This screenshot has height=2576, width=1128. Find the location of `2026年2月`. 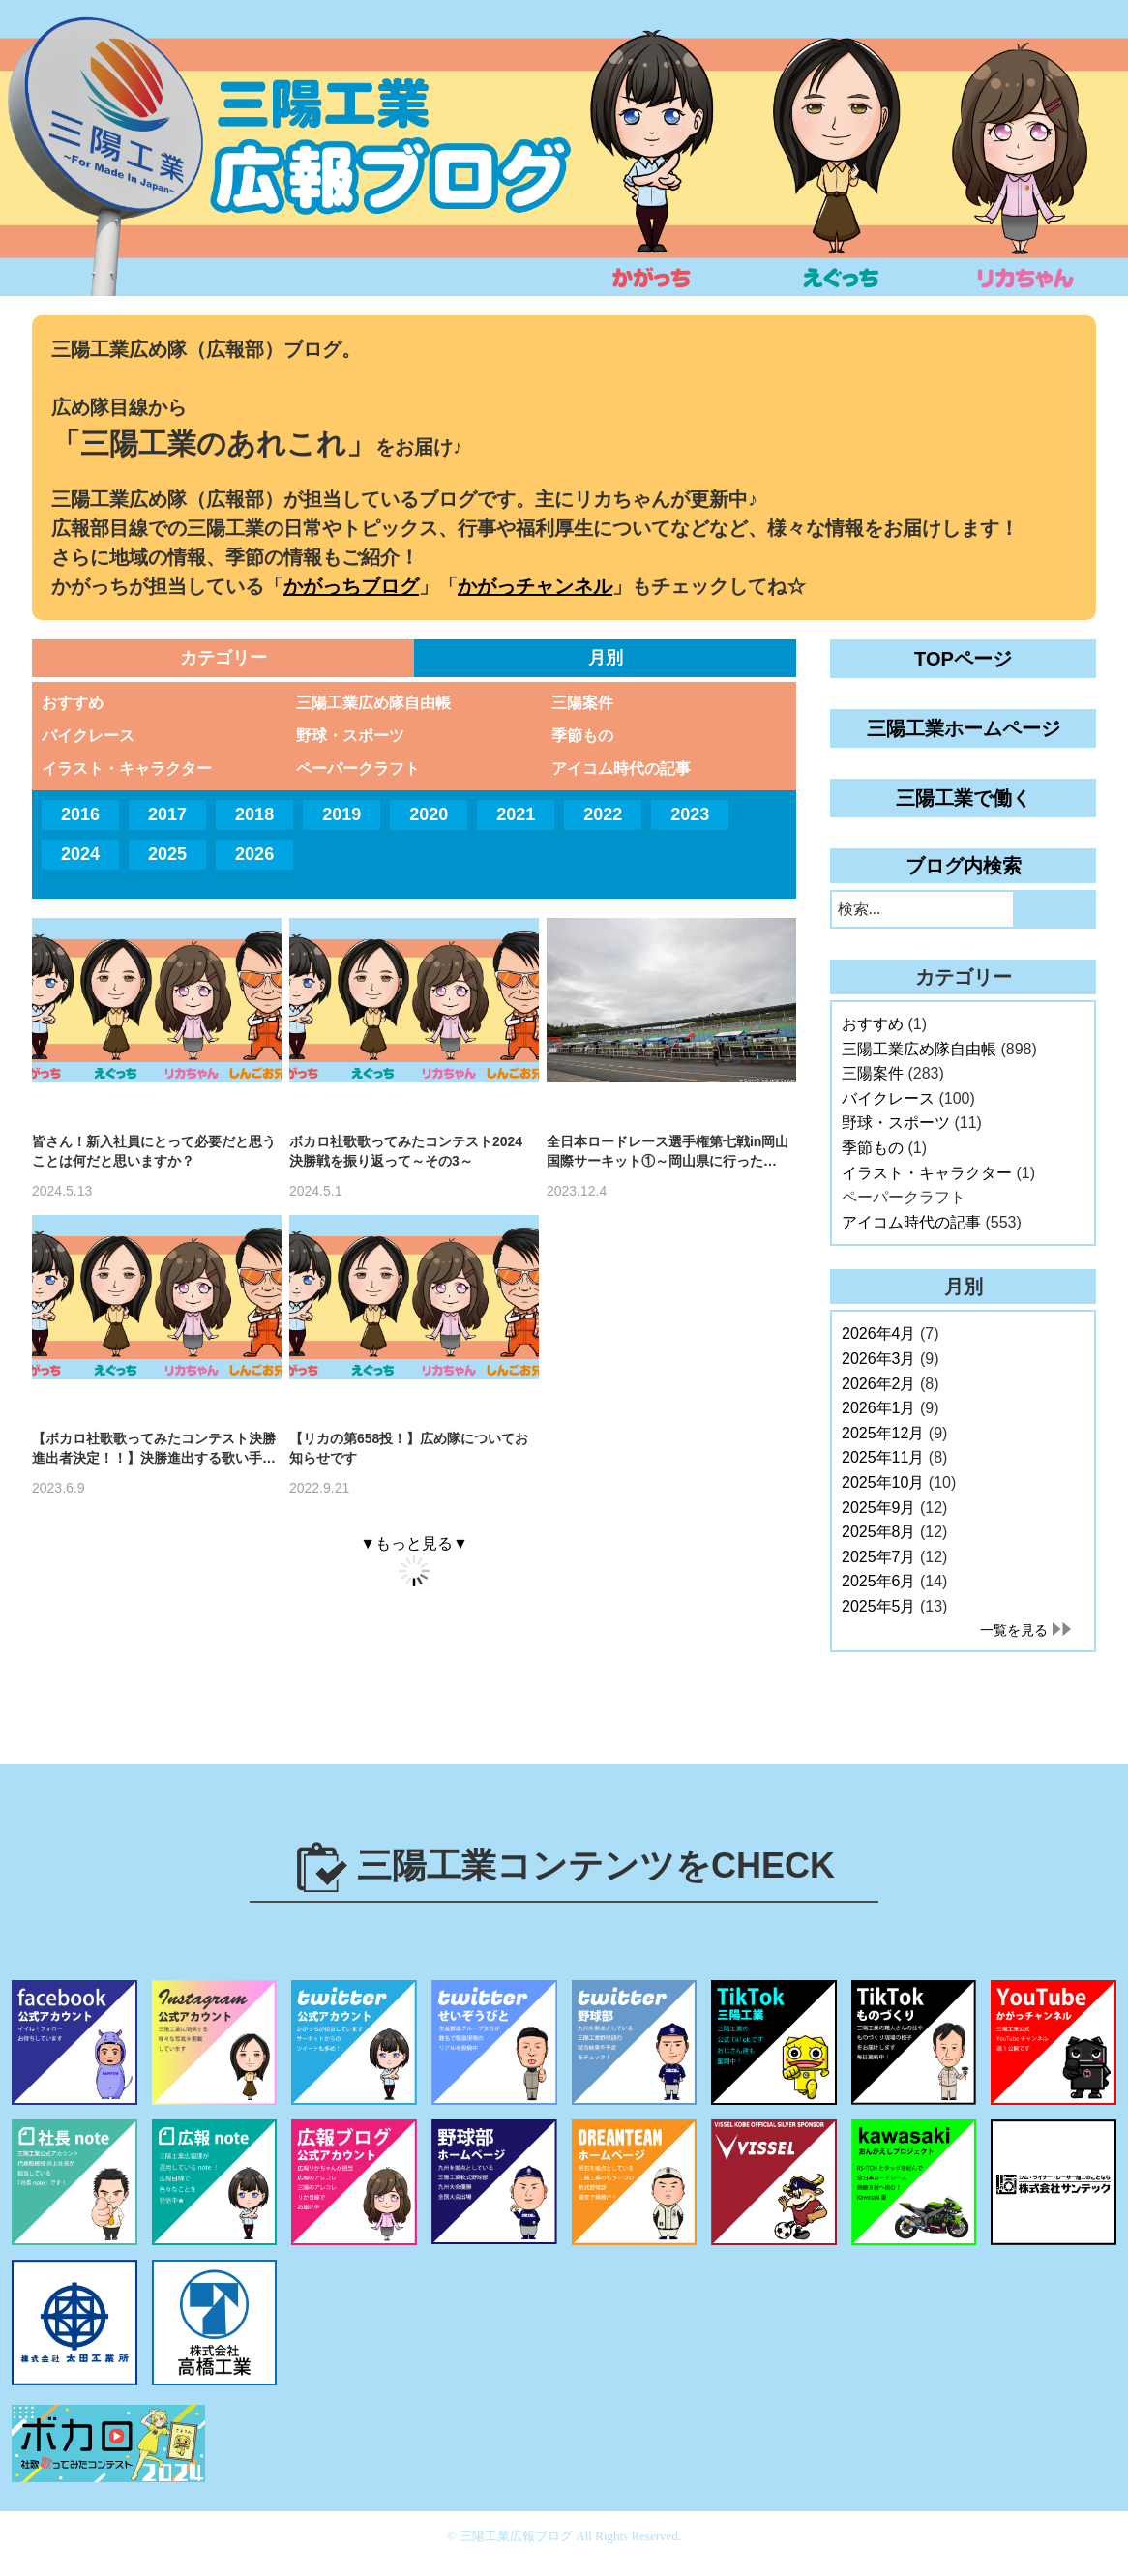

2026年2月 is located at coordinates (879, 1384).